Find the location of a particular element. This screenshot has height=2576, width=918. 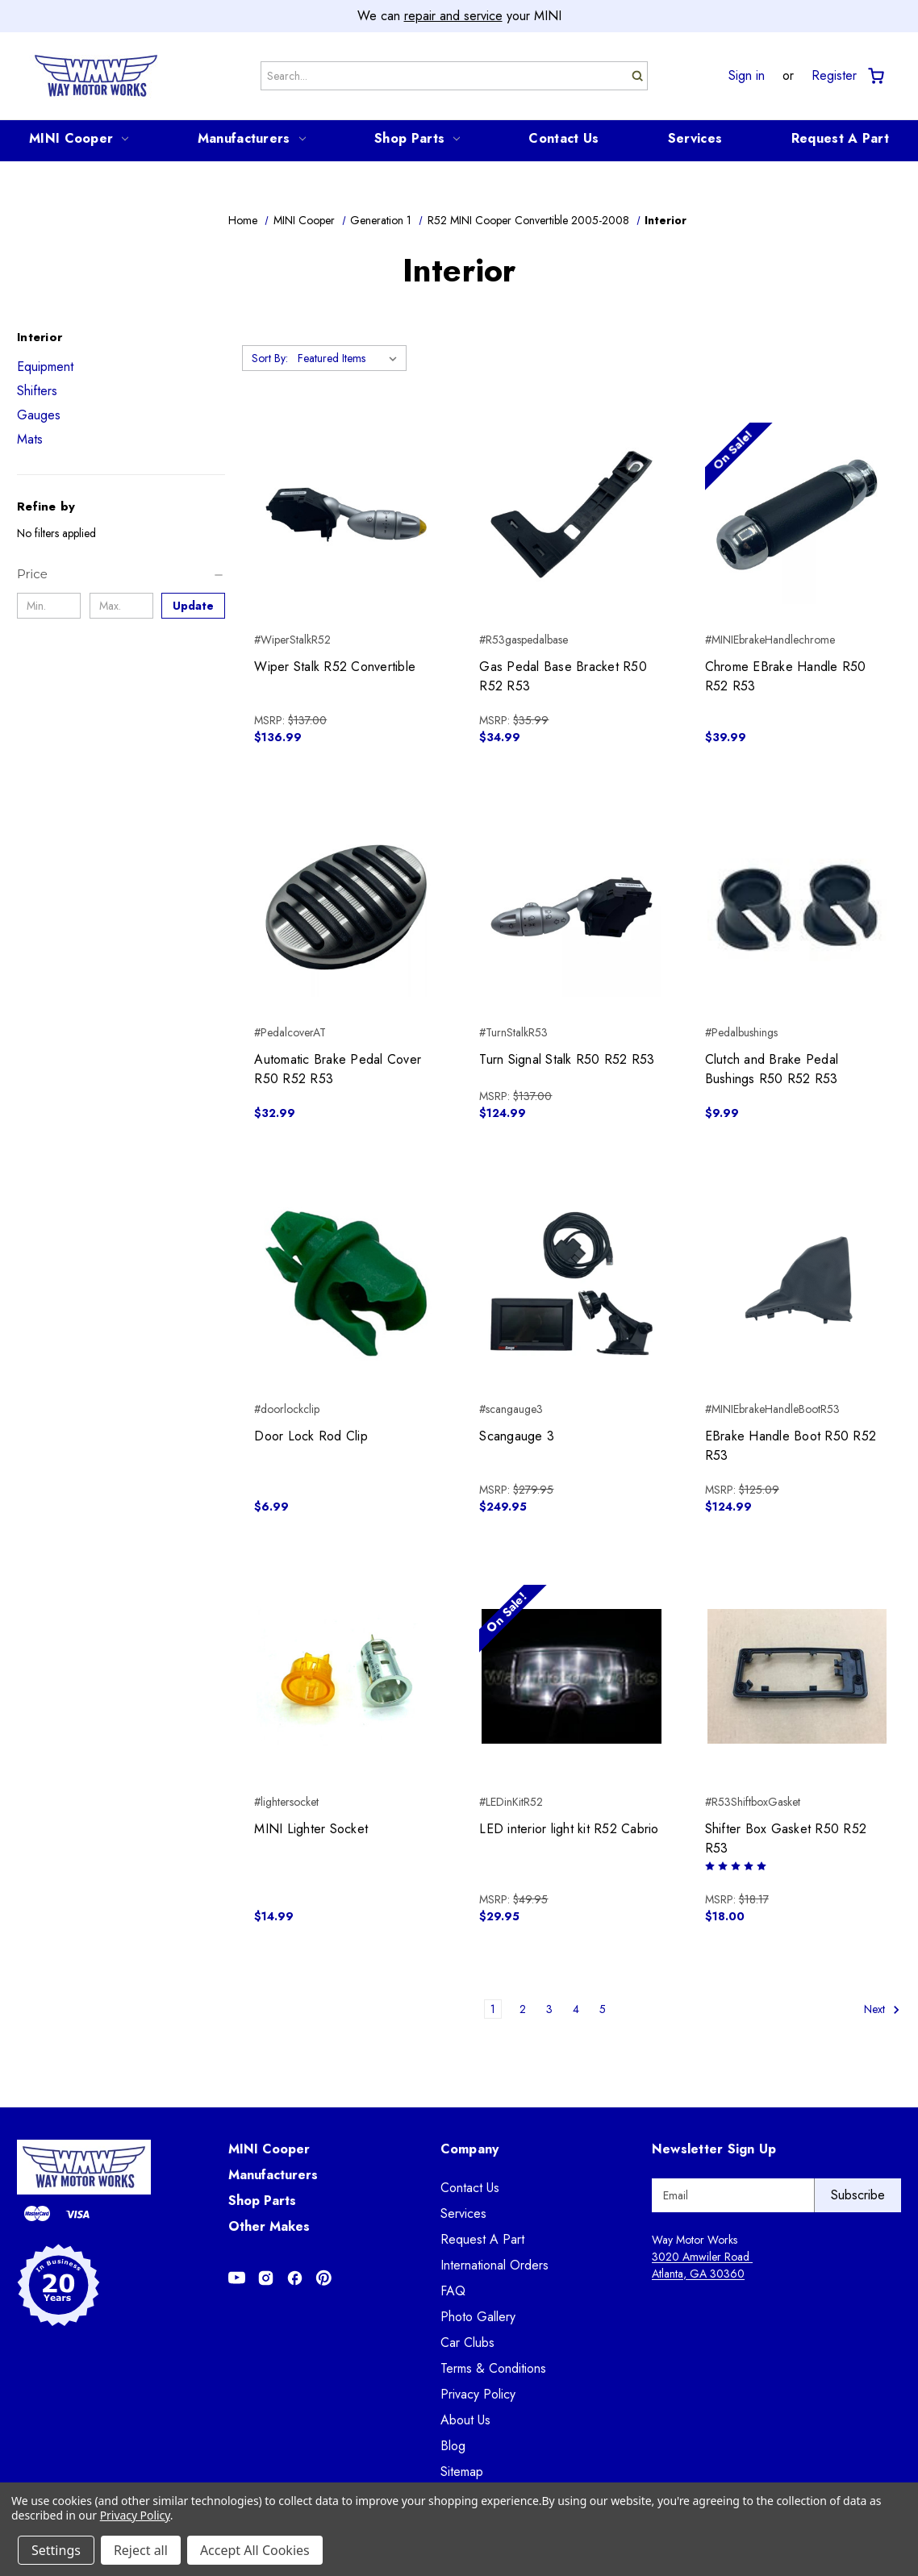

2 [Page 2 of 5] is located at coordinates (523, 2009).